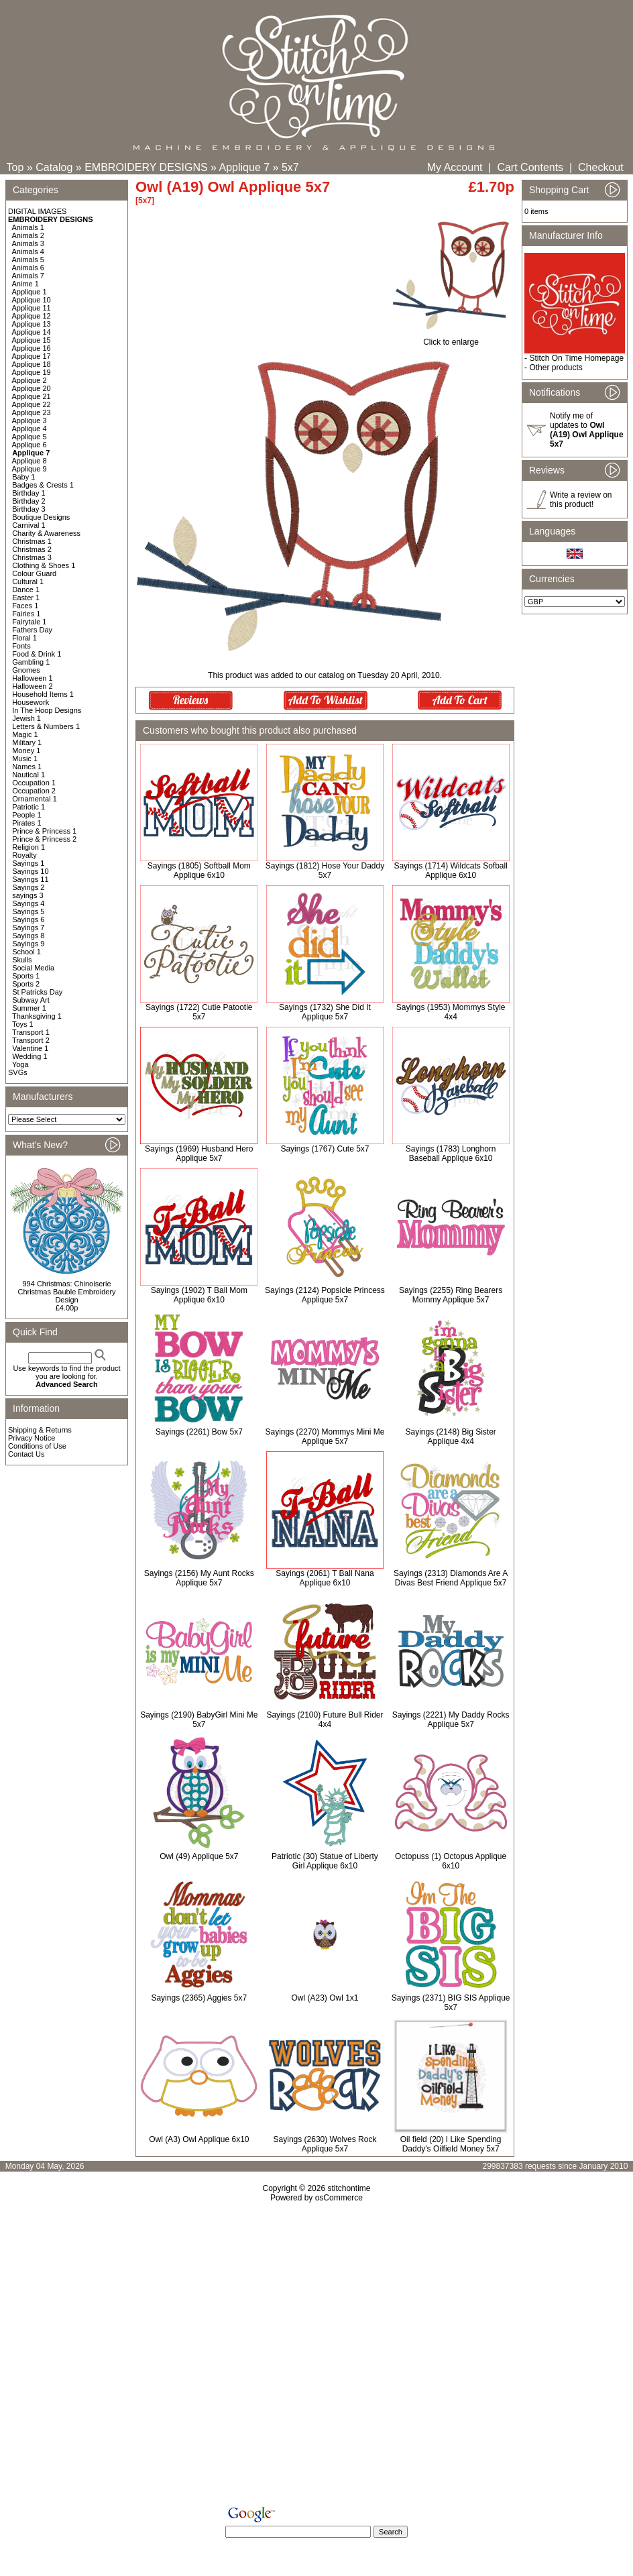  I want to click on Colour Guard, so click(34, 573).